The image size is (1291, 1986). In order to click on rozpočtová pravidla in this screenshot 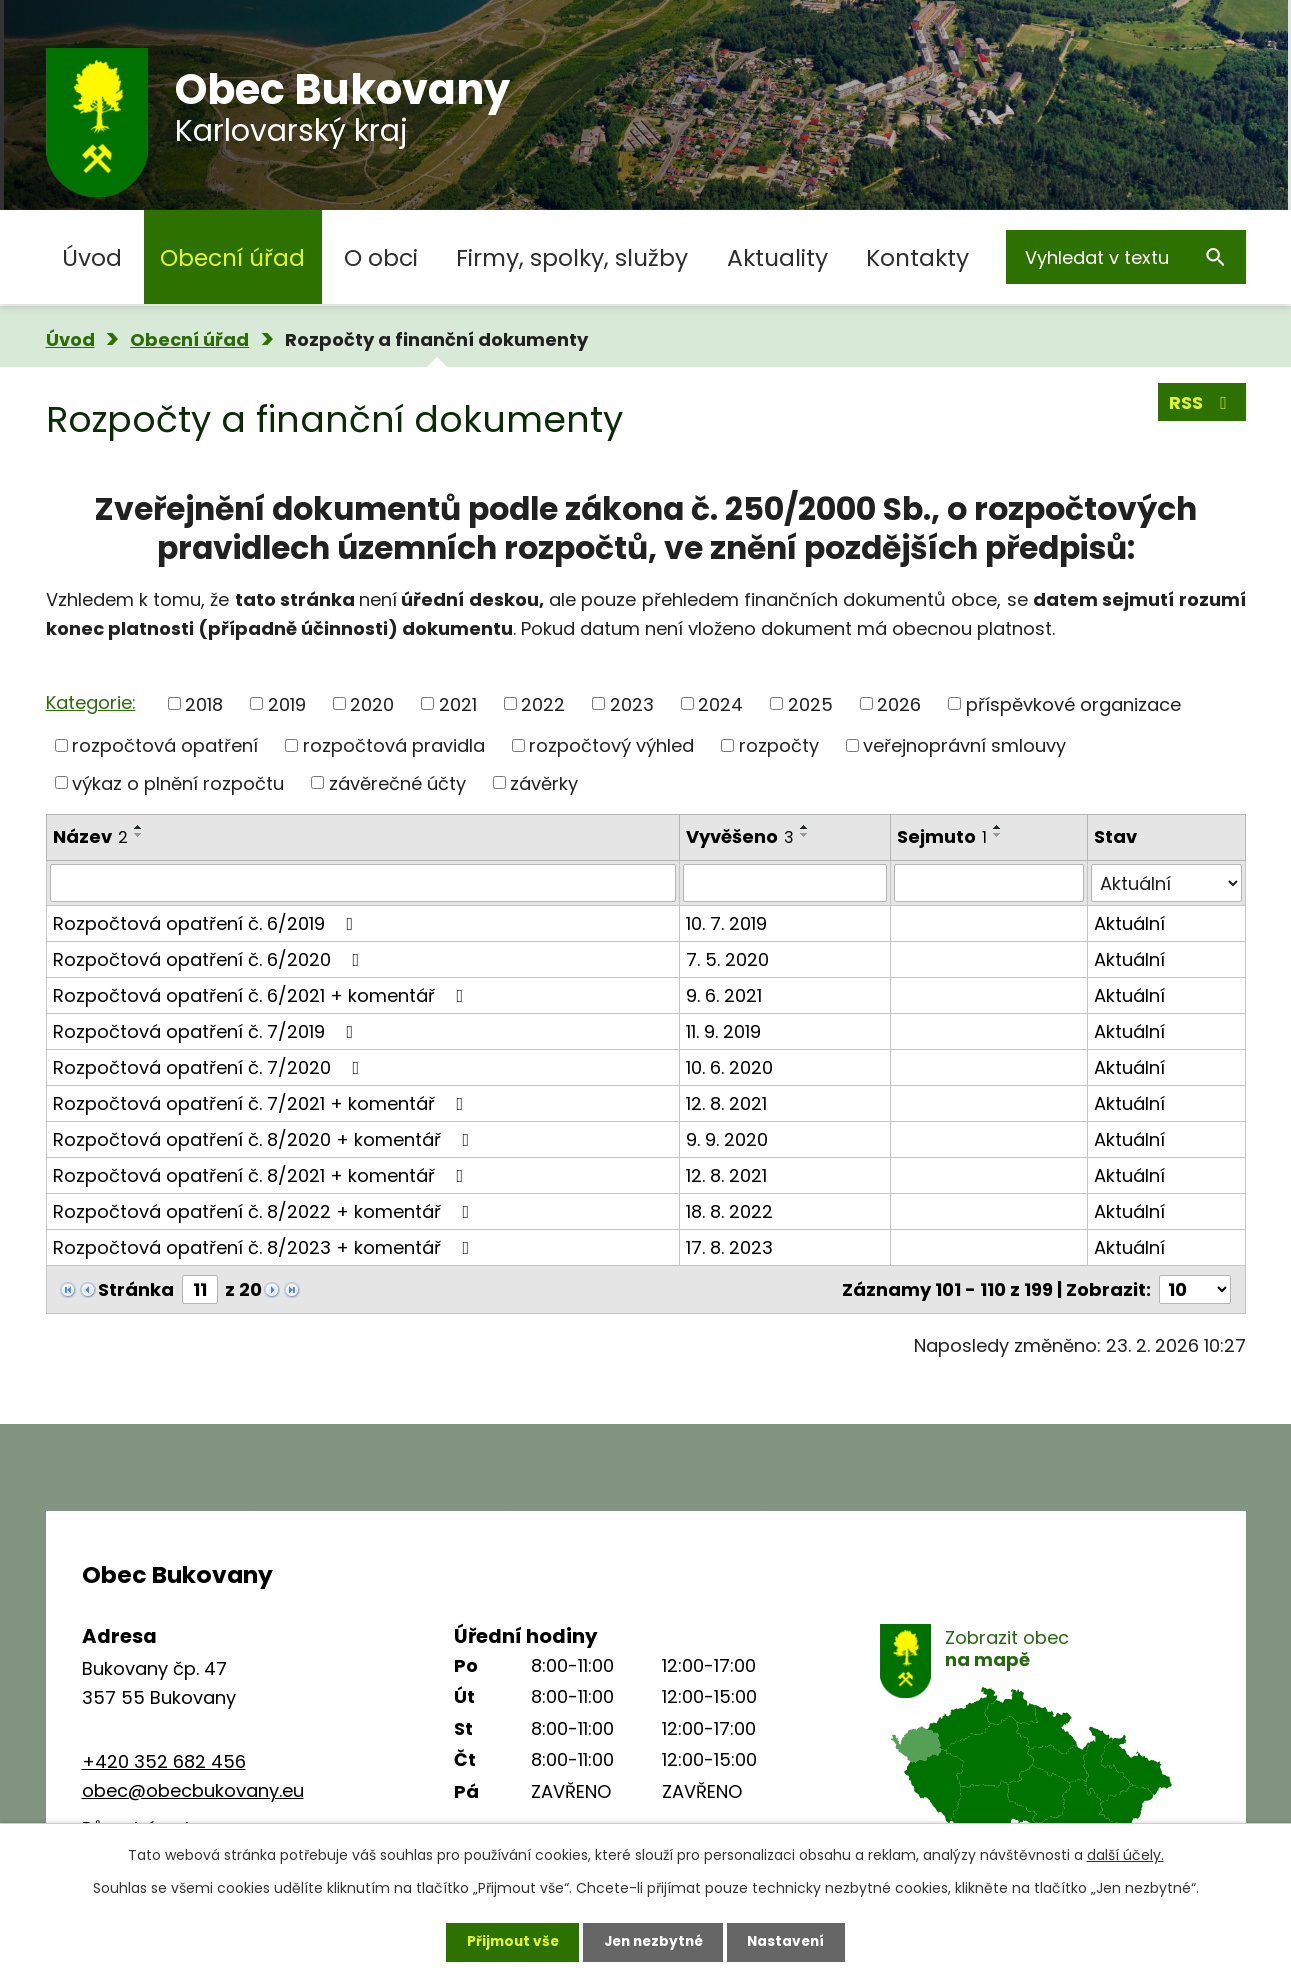, I will do `click(394, 745)`.